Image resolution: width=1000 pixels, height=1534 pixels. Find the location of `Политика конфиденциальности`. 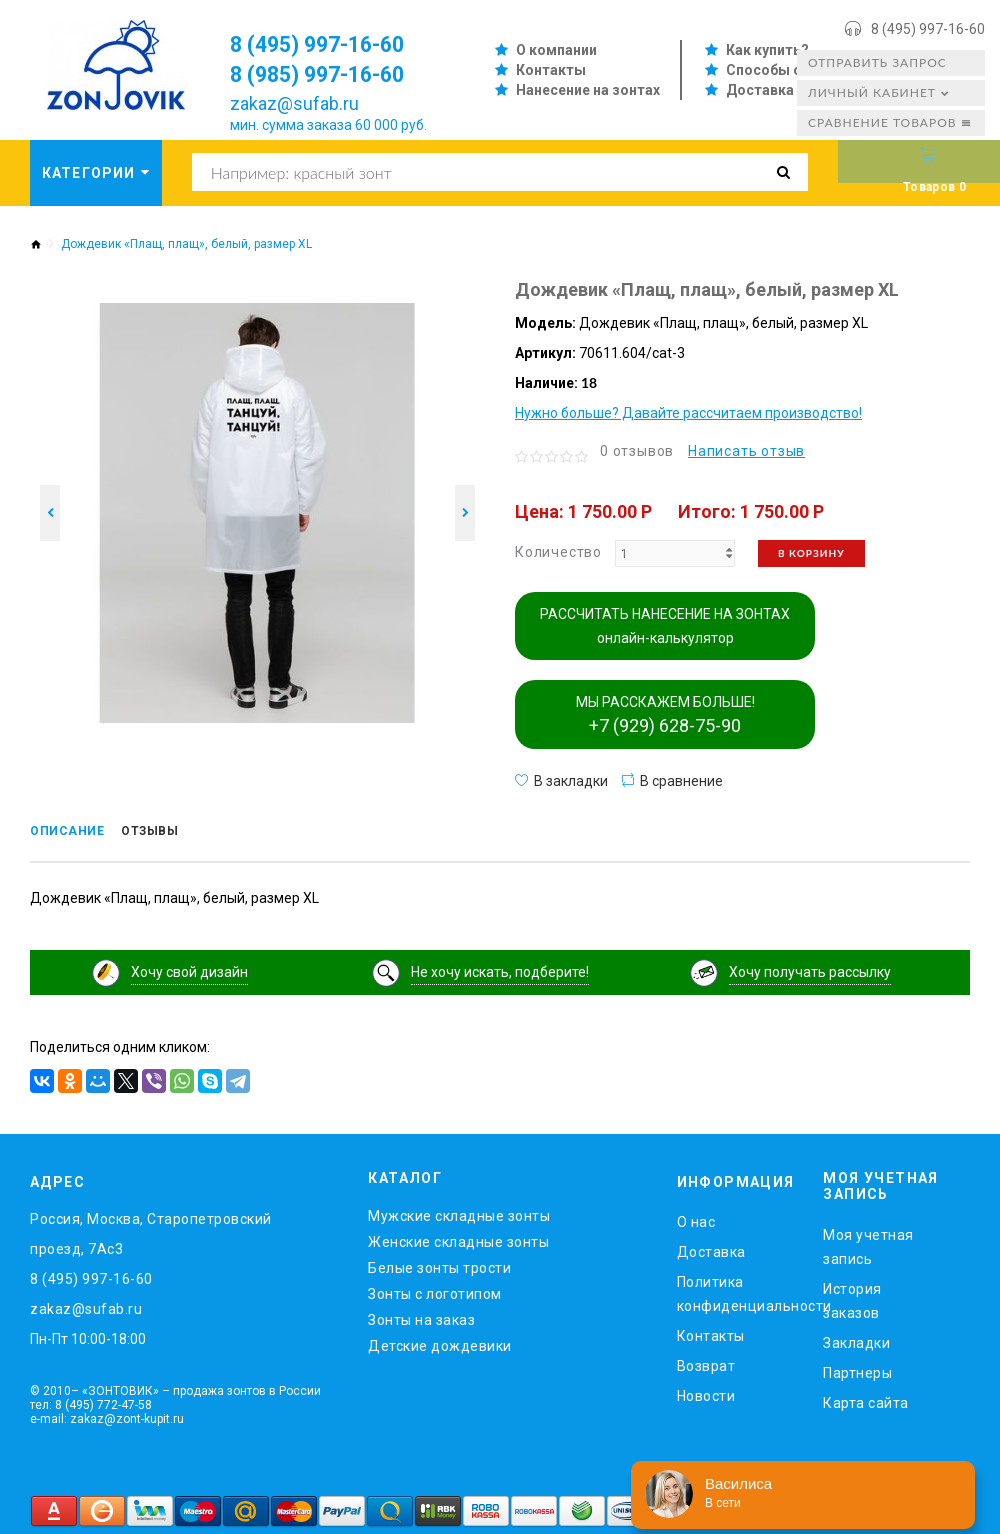

Политика конфиденциальности is located at coordinates (735, 1291).